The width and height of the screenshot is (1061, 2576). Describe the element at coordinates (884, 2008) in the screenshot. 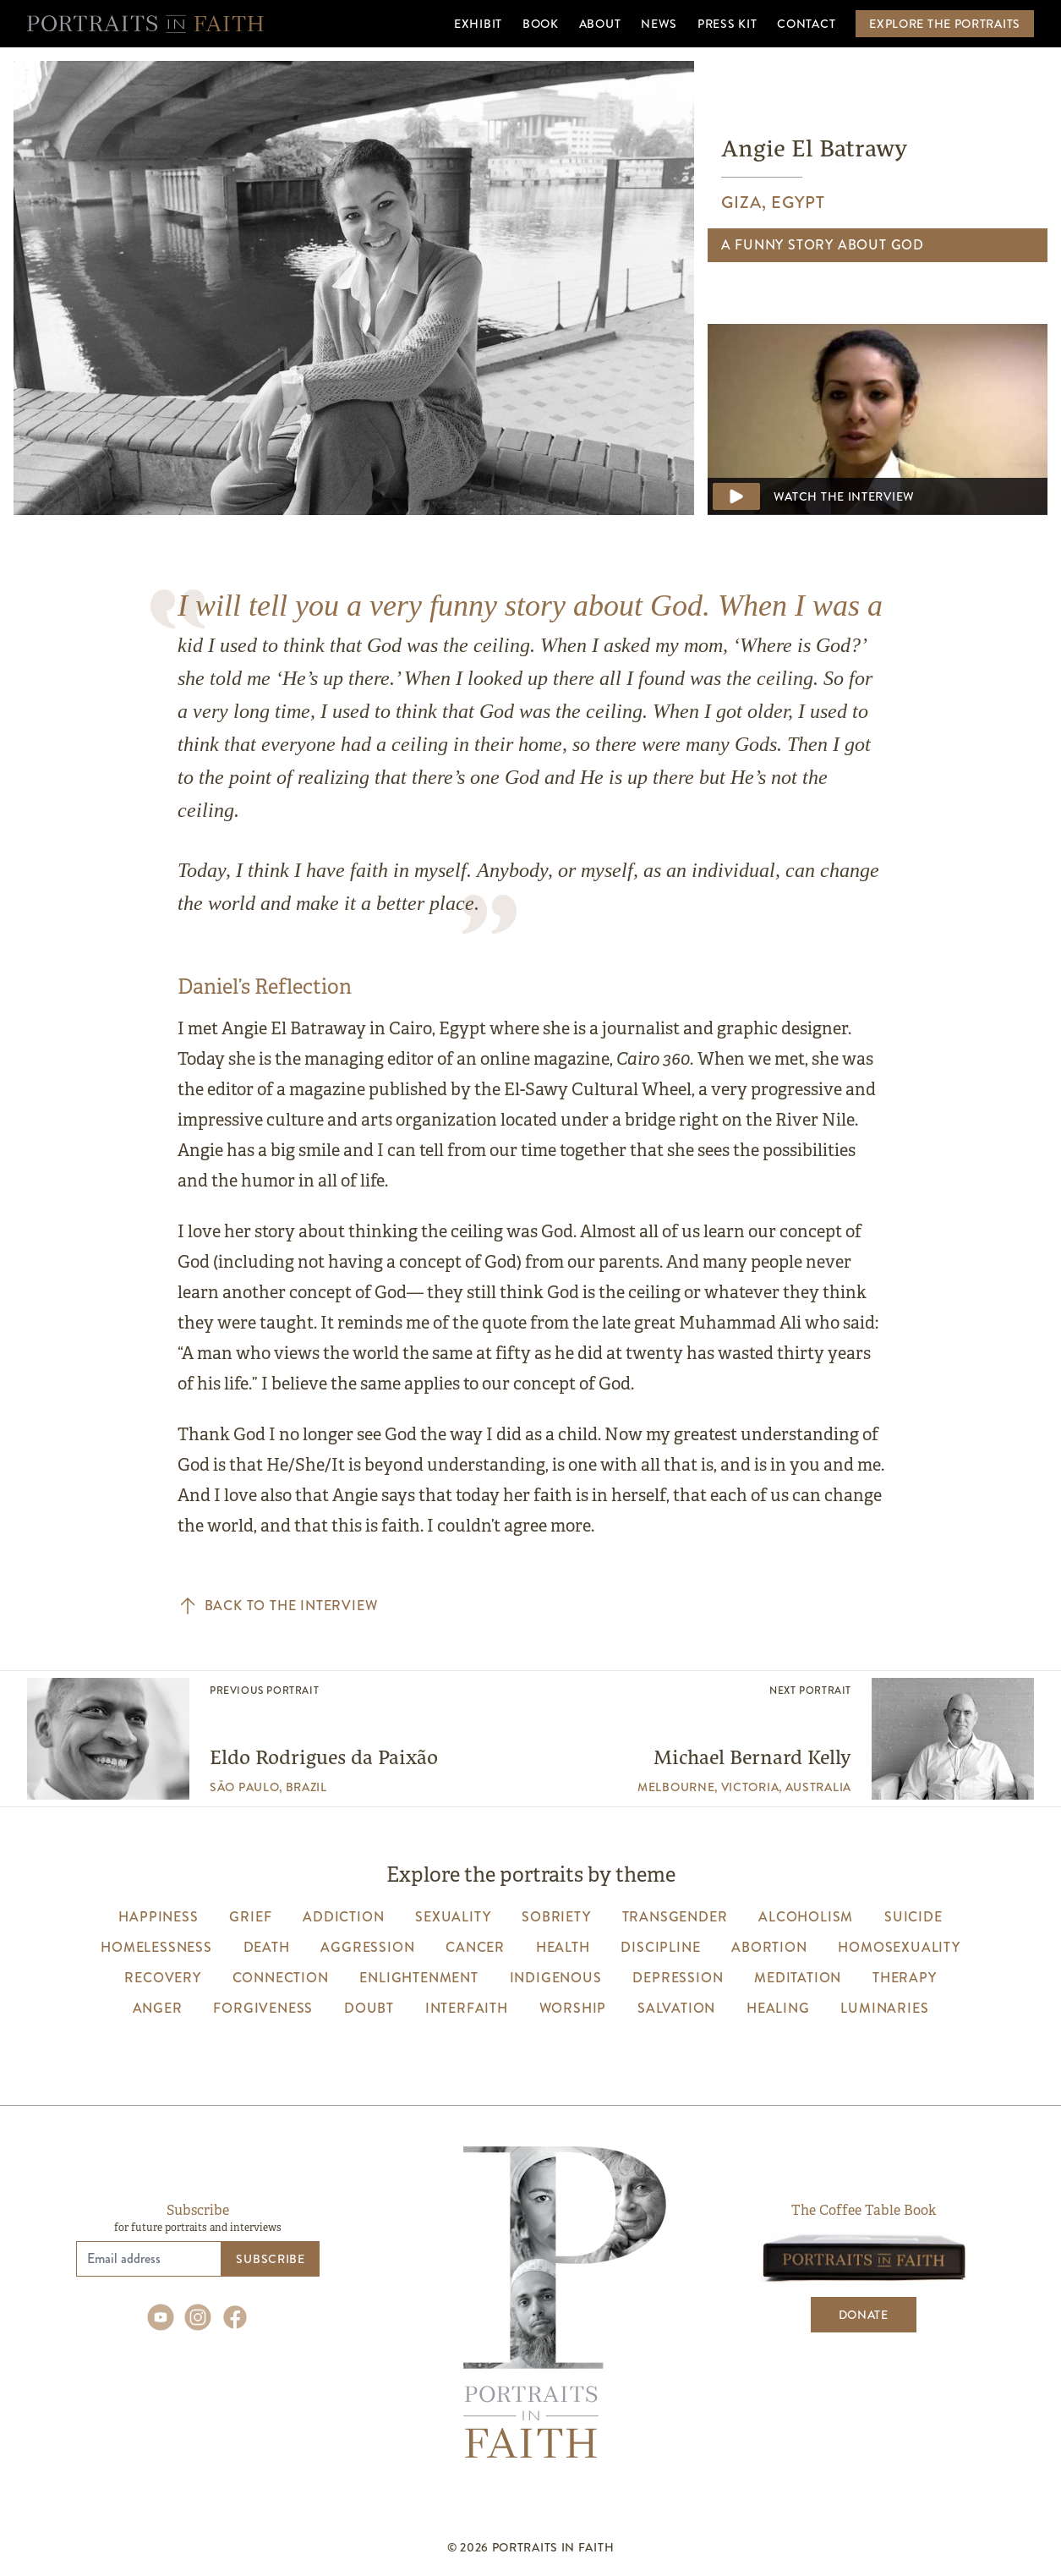

I see `luminaries` at that location.